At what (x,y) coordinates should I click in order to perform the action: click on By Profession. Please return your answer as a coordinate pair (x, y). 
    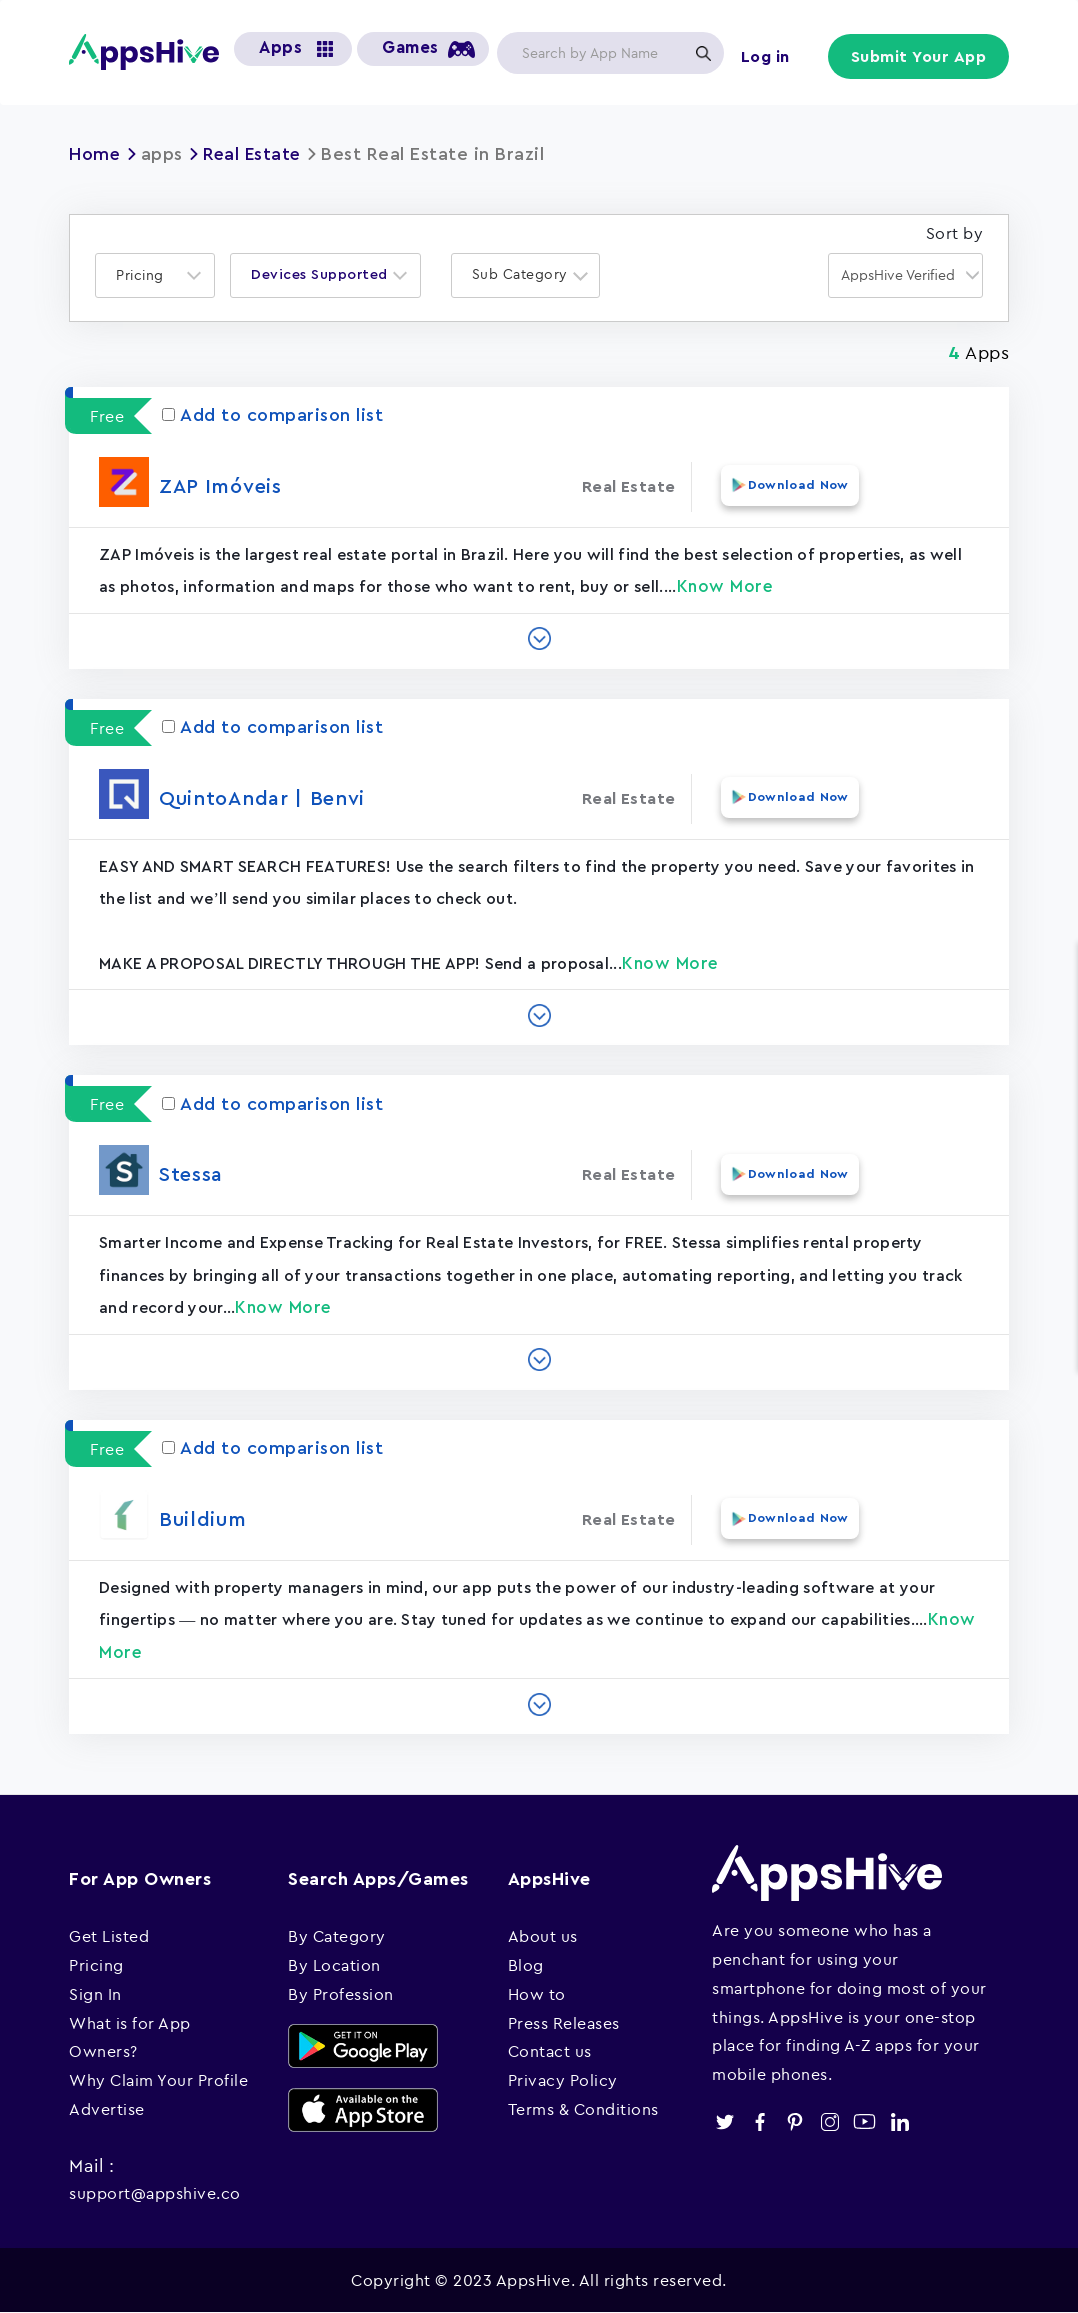
    Looking at the image, I should click on (341, 1993).